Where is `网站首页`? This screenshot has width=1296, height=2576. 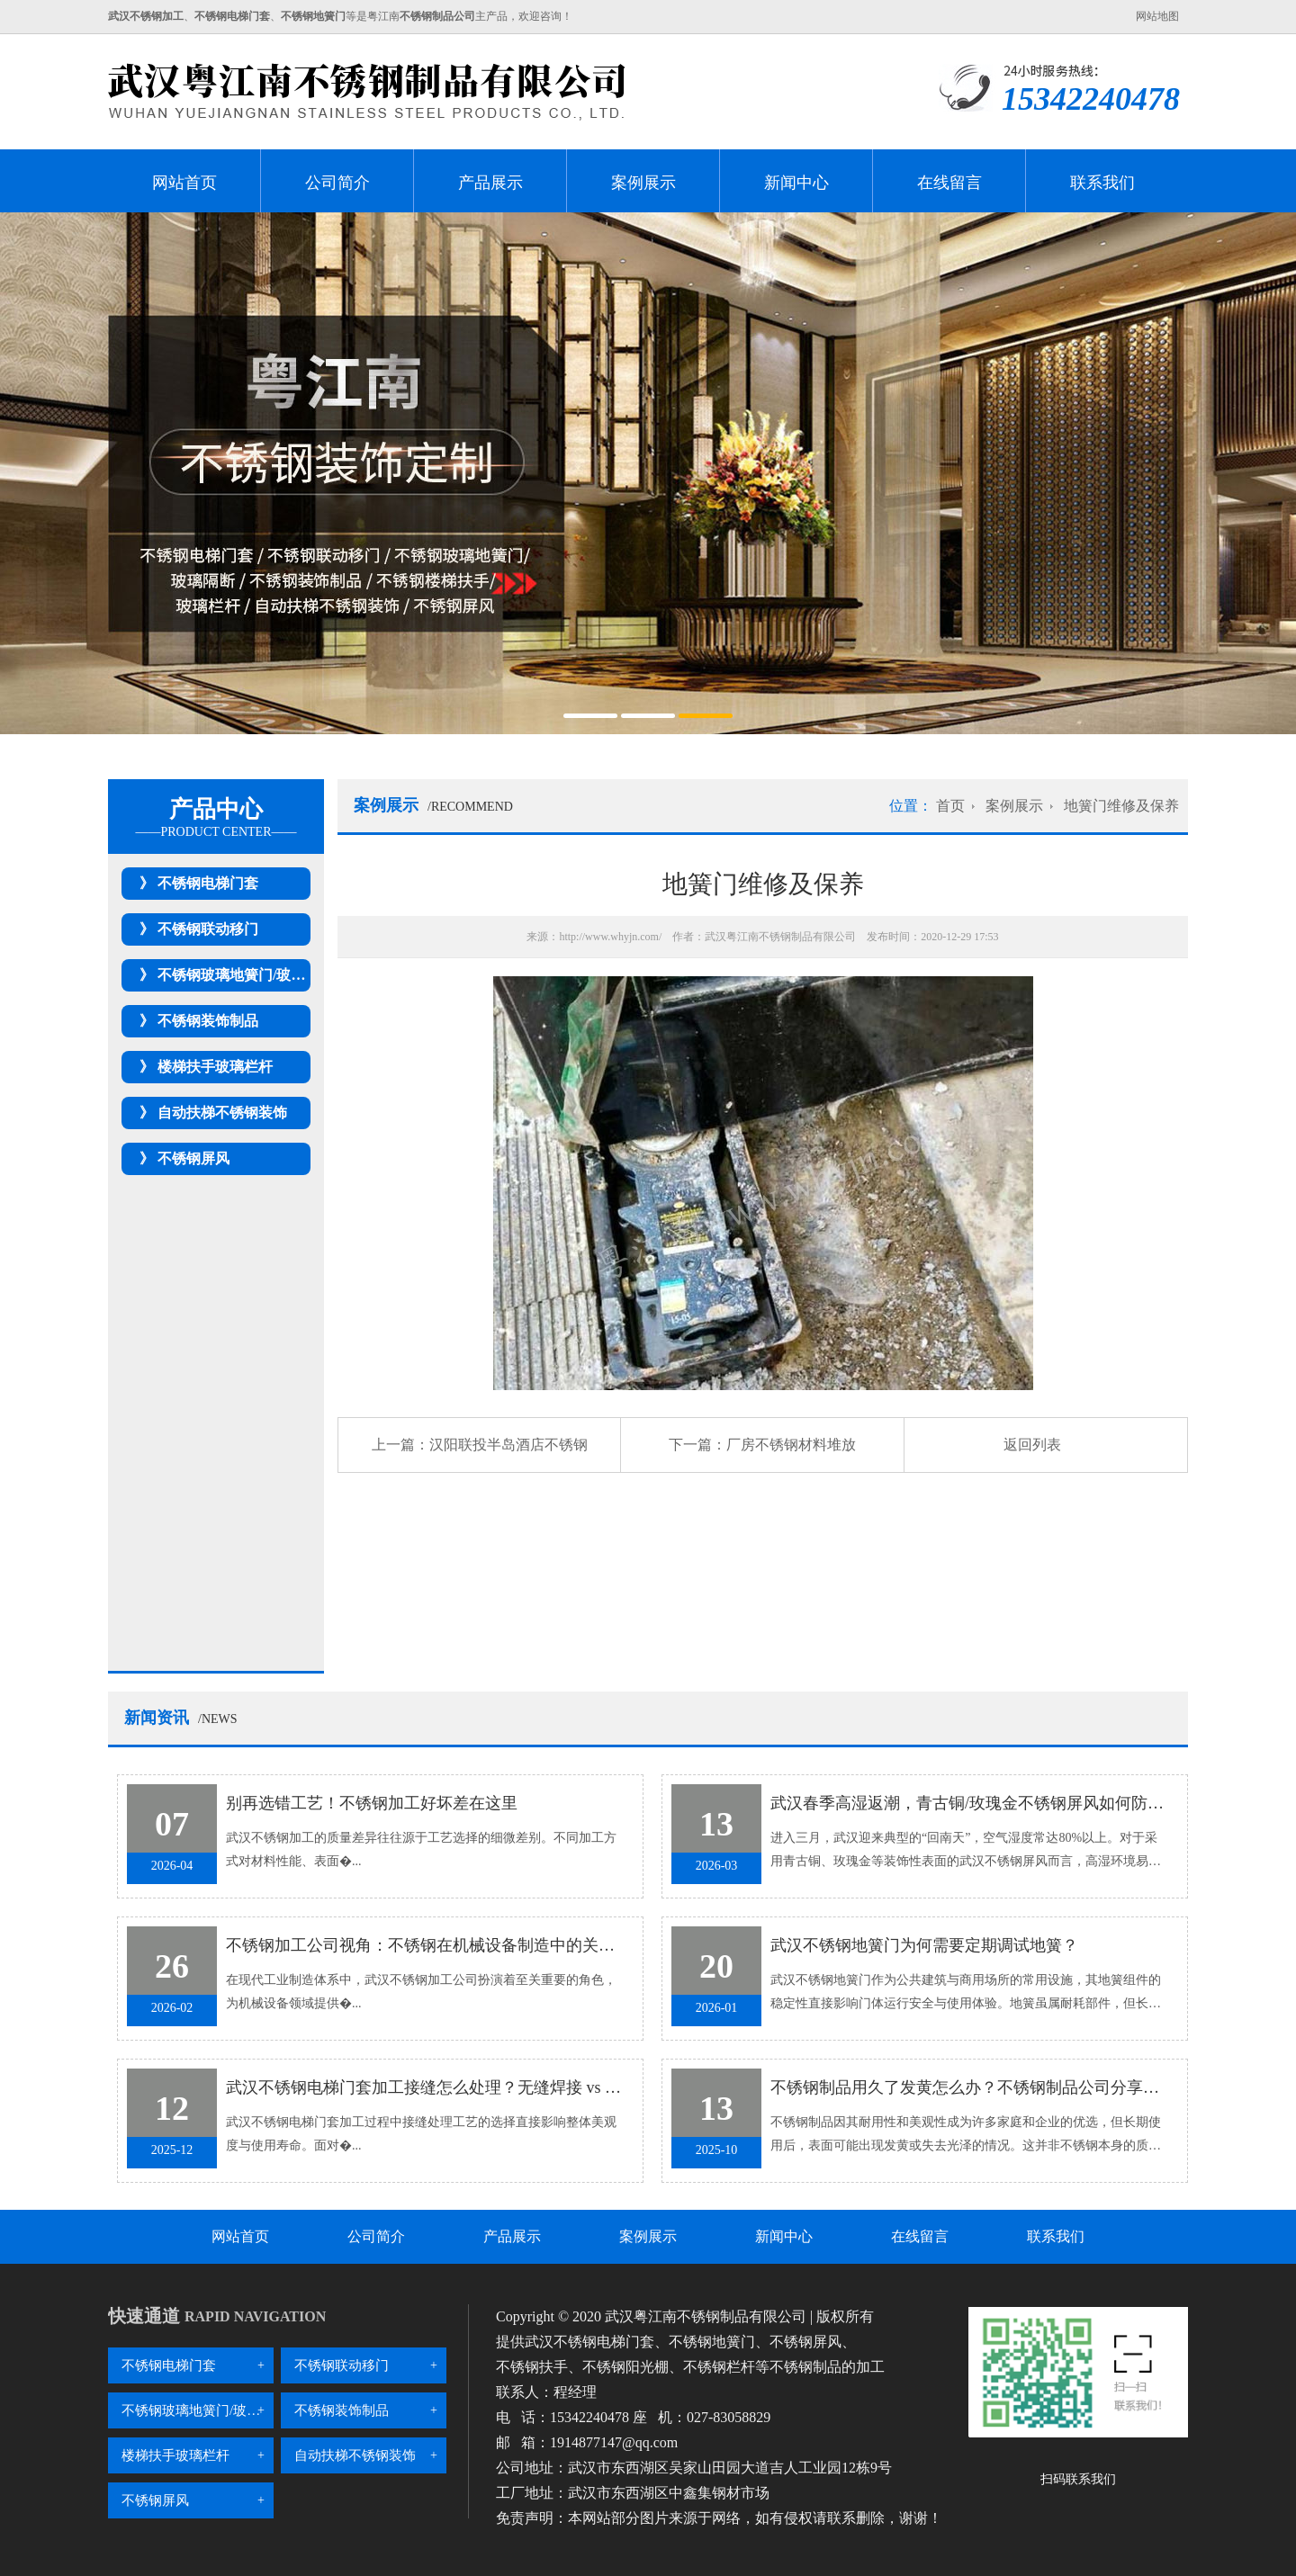 网站首页 is located at coordinates (184, 183).